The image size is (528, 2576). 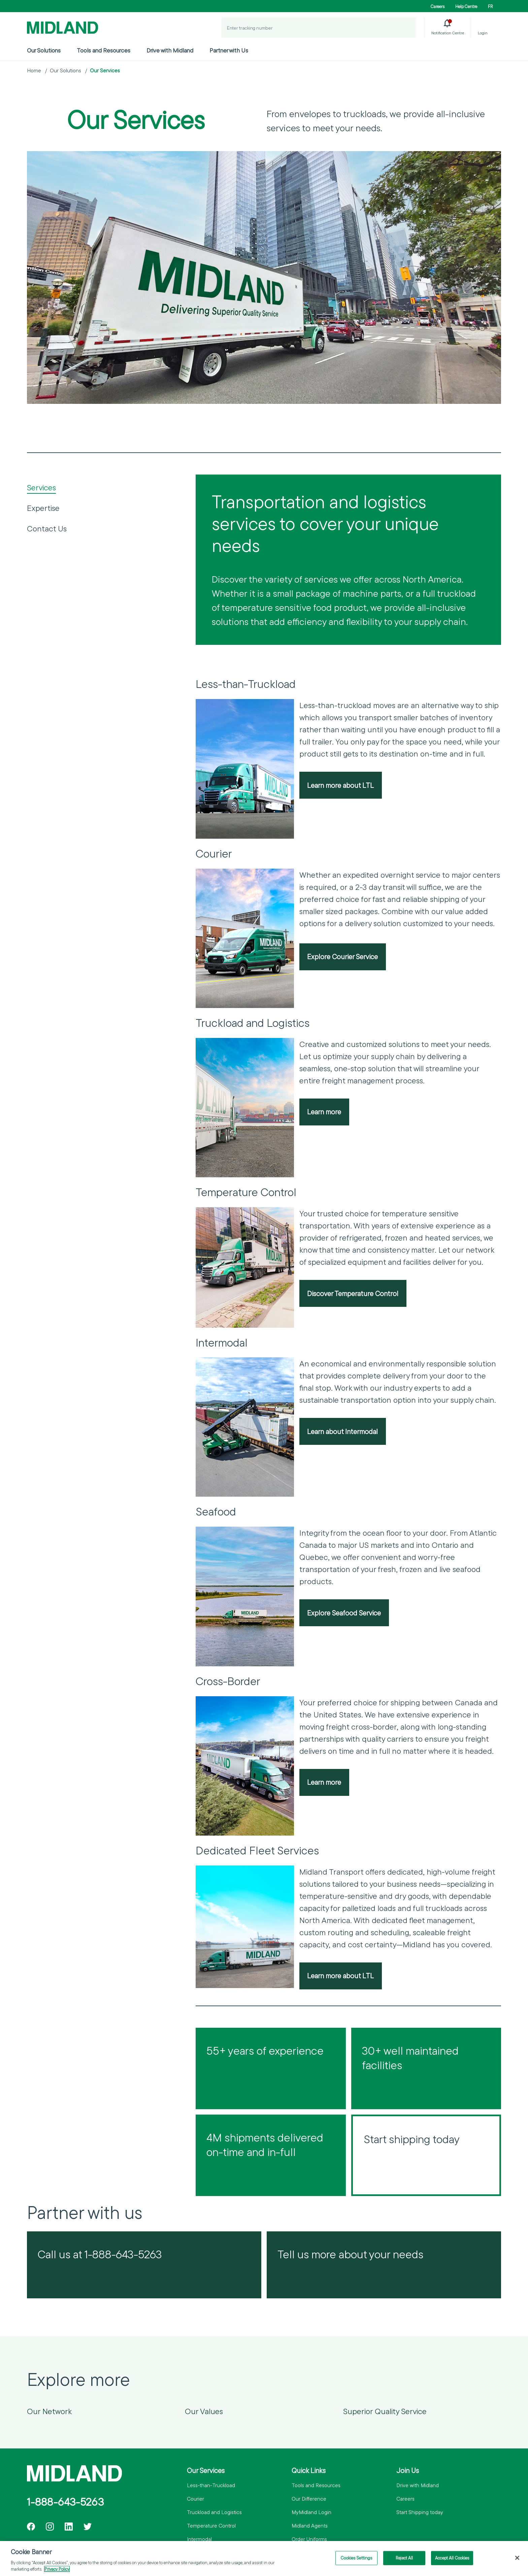 What do you see at coordinates (47, 528) in the screenshot?
I see `Contact Us` at bounding box center [47, 528].